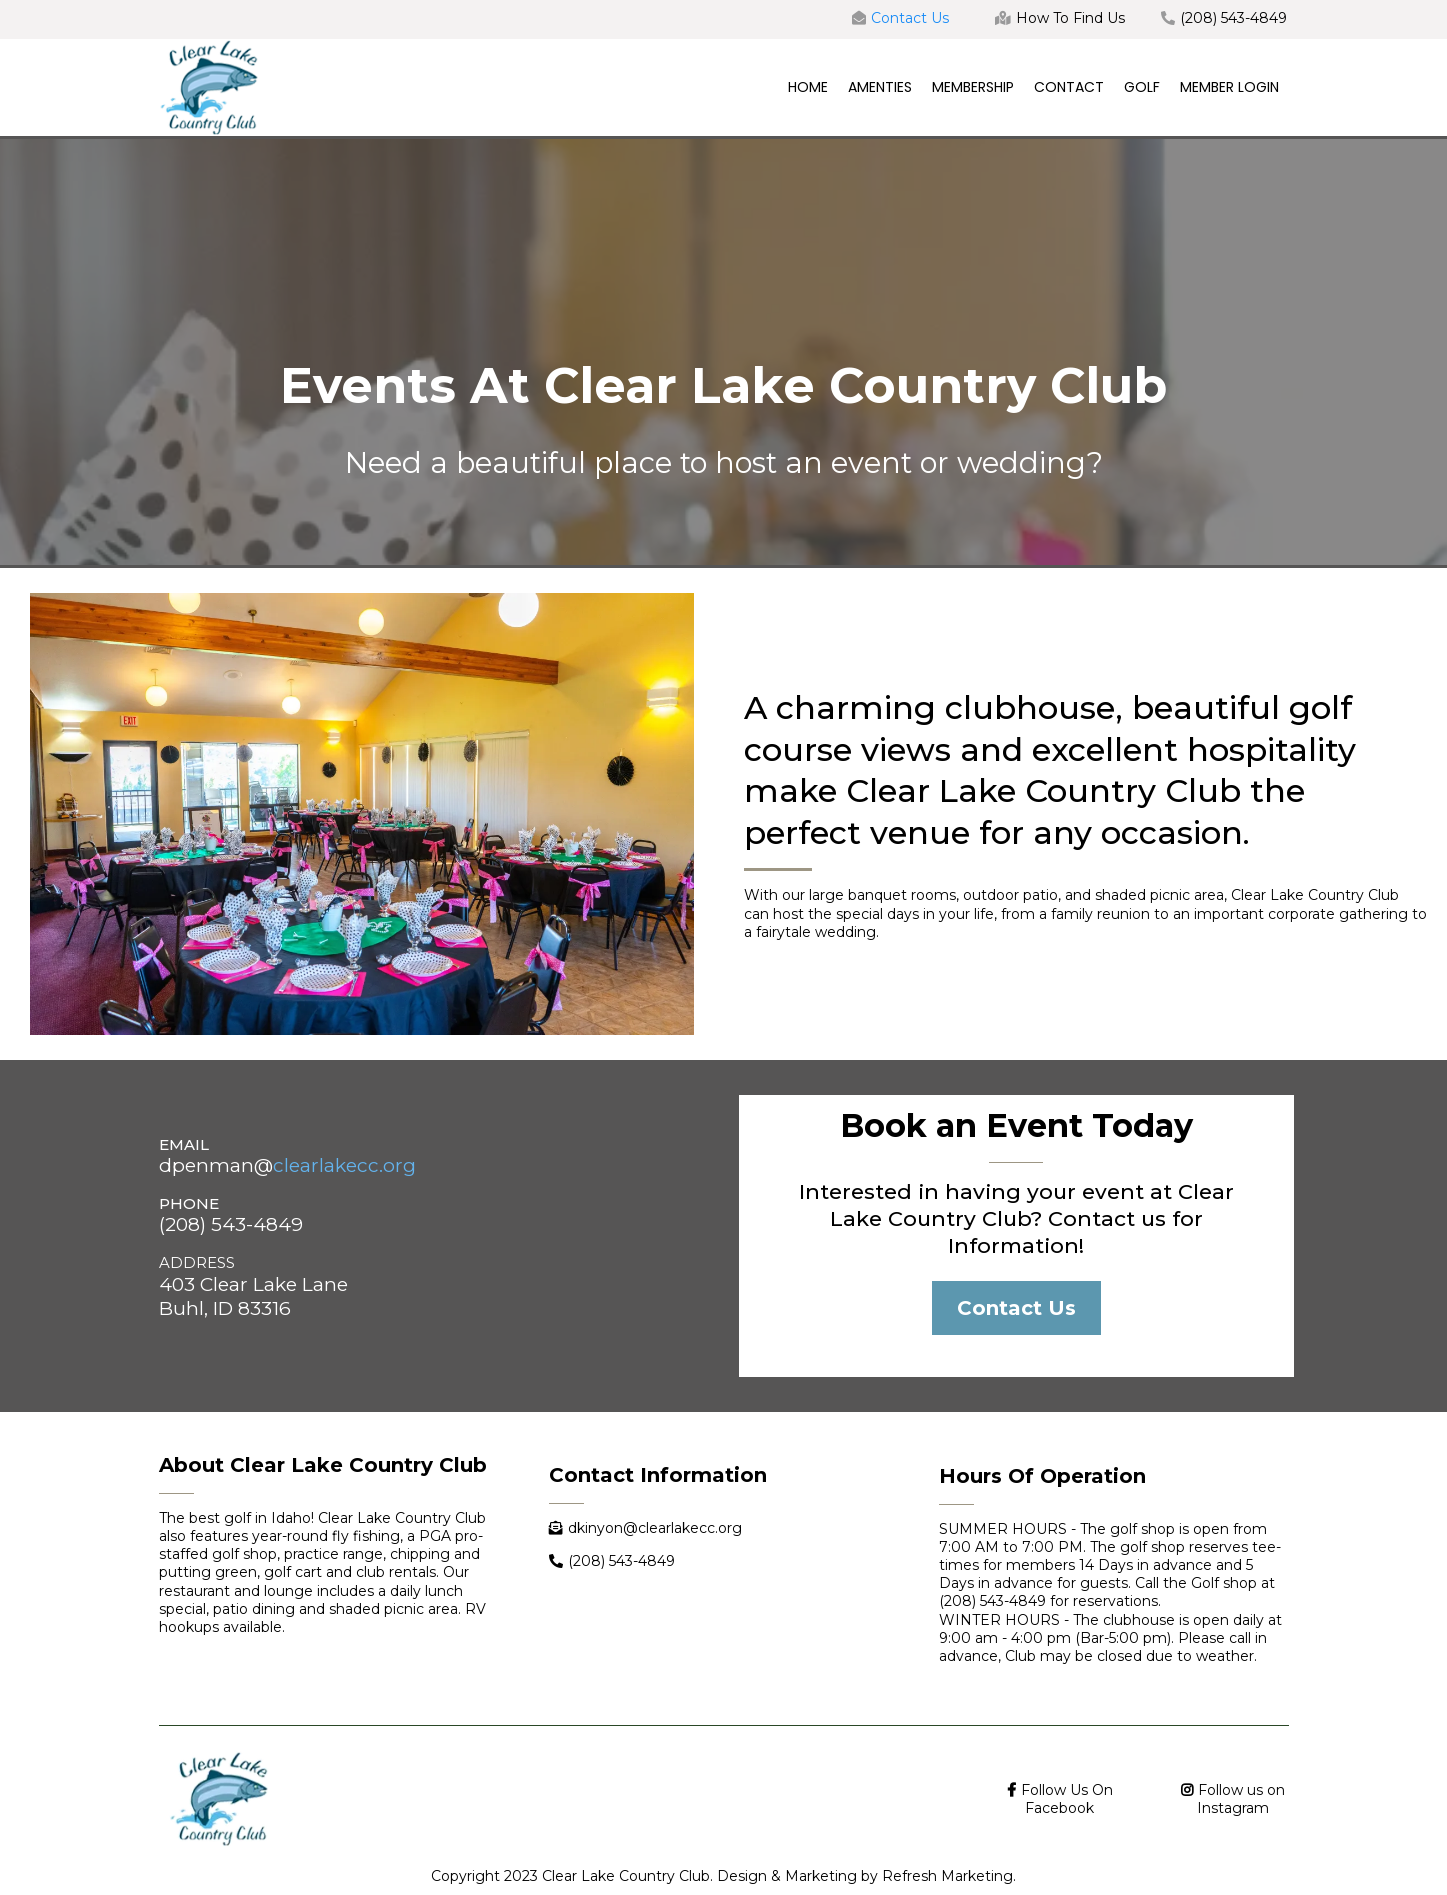 This screenshot has height=1895, width=1447. Describe the element at coordinates (910, 18) in the screenshot. I see `Contact Us` at that location.